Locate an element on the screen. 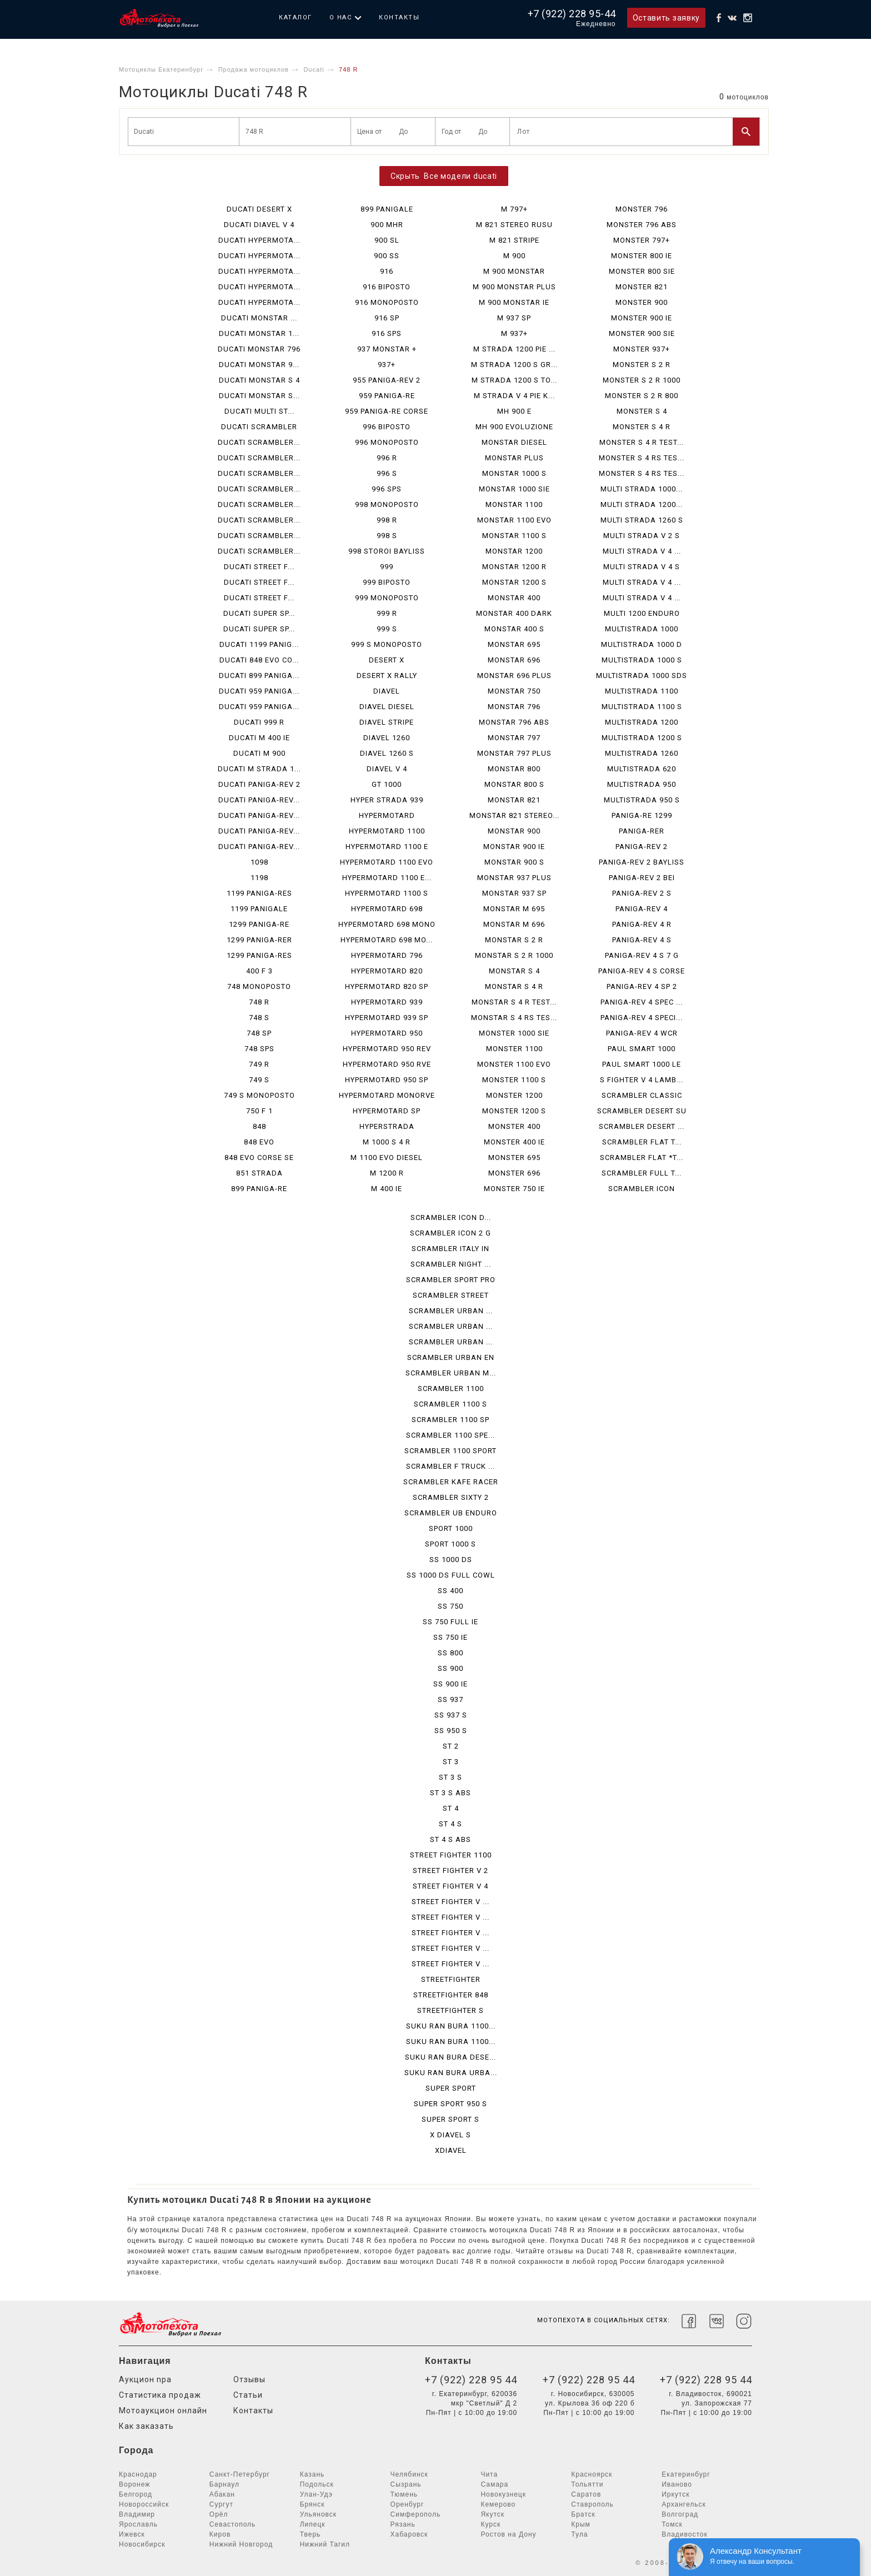 The image size is (871, 2576). MONSTAR 900 S is located at coordinates (514, 862).